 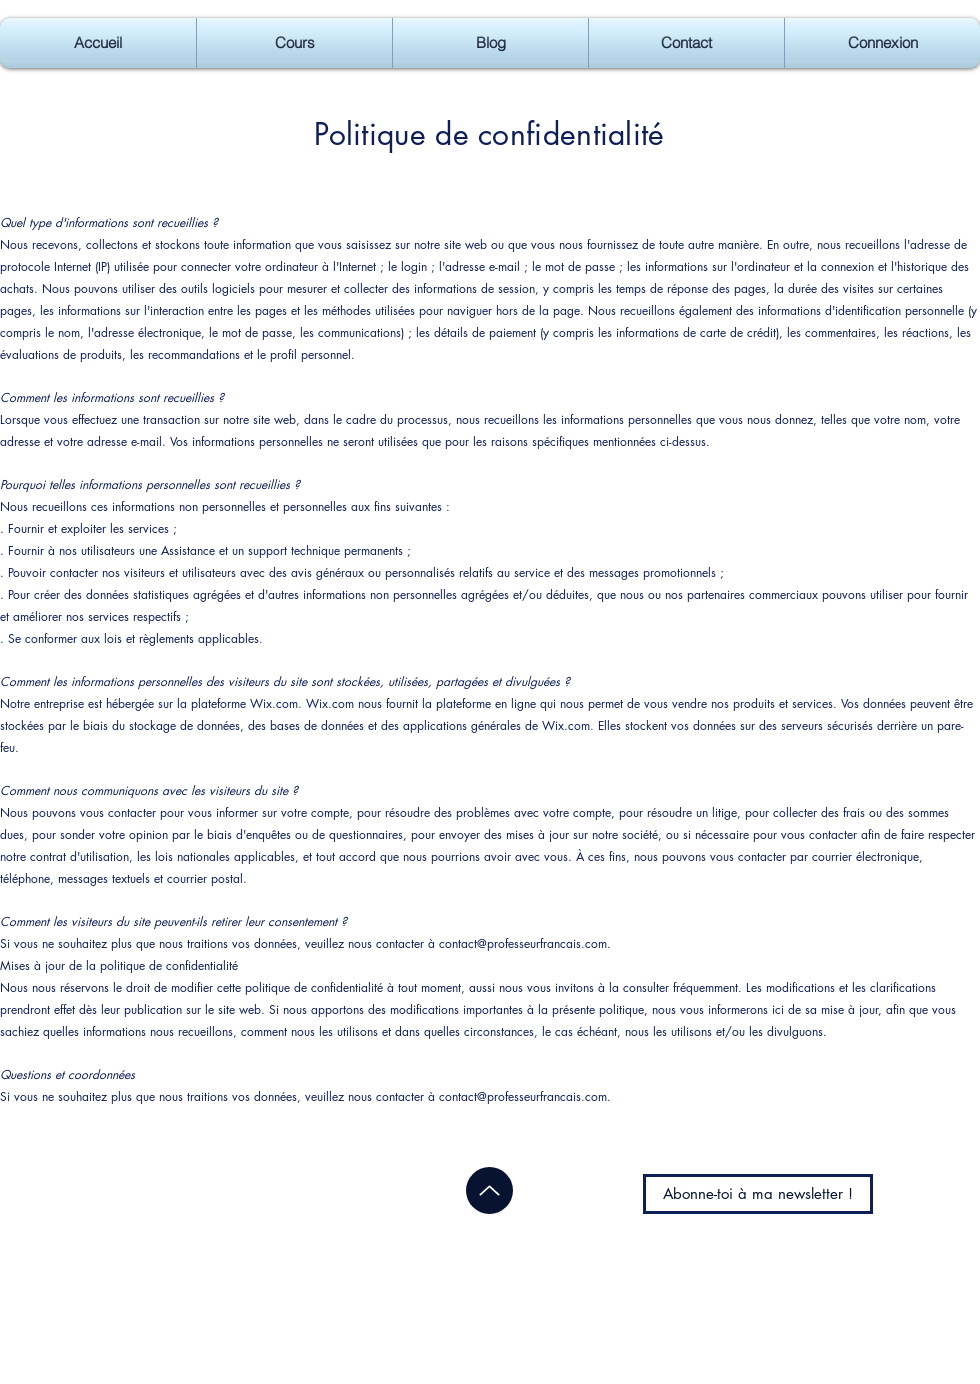 I want to click on [Up], so click(x=489, y=1190).